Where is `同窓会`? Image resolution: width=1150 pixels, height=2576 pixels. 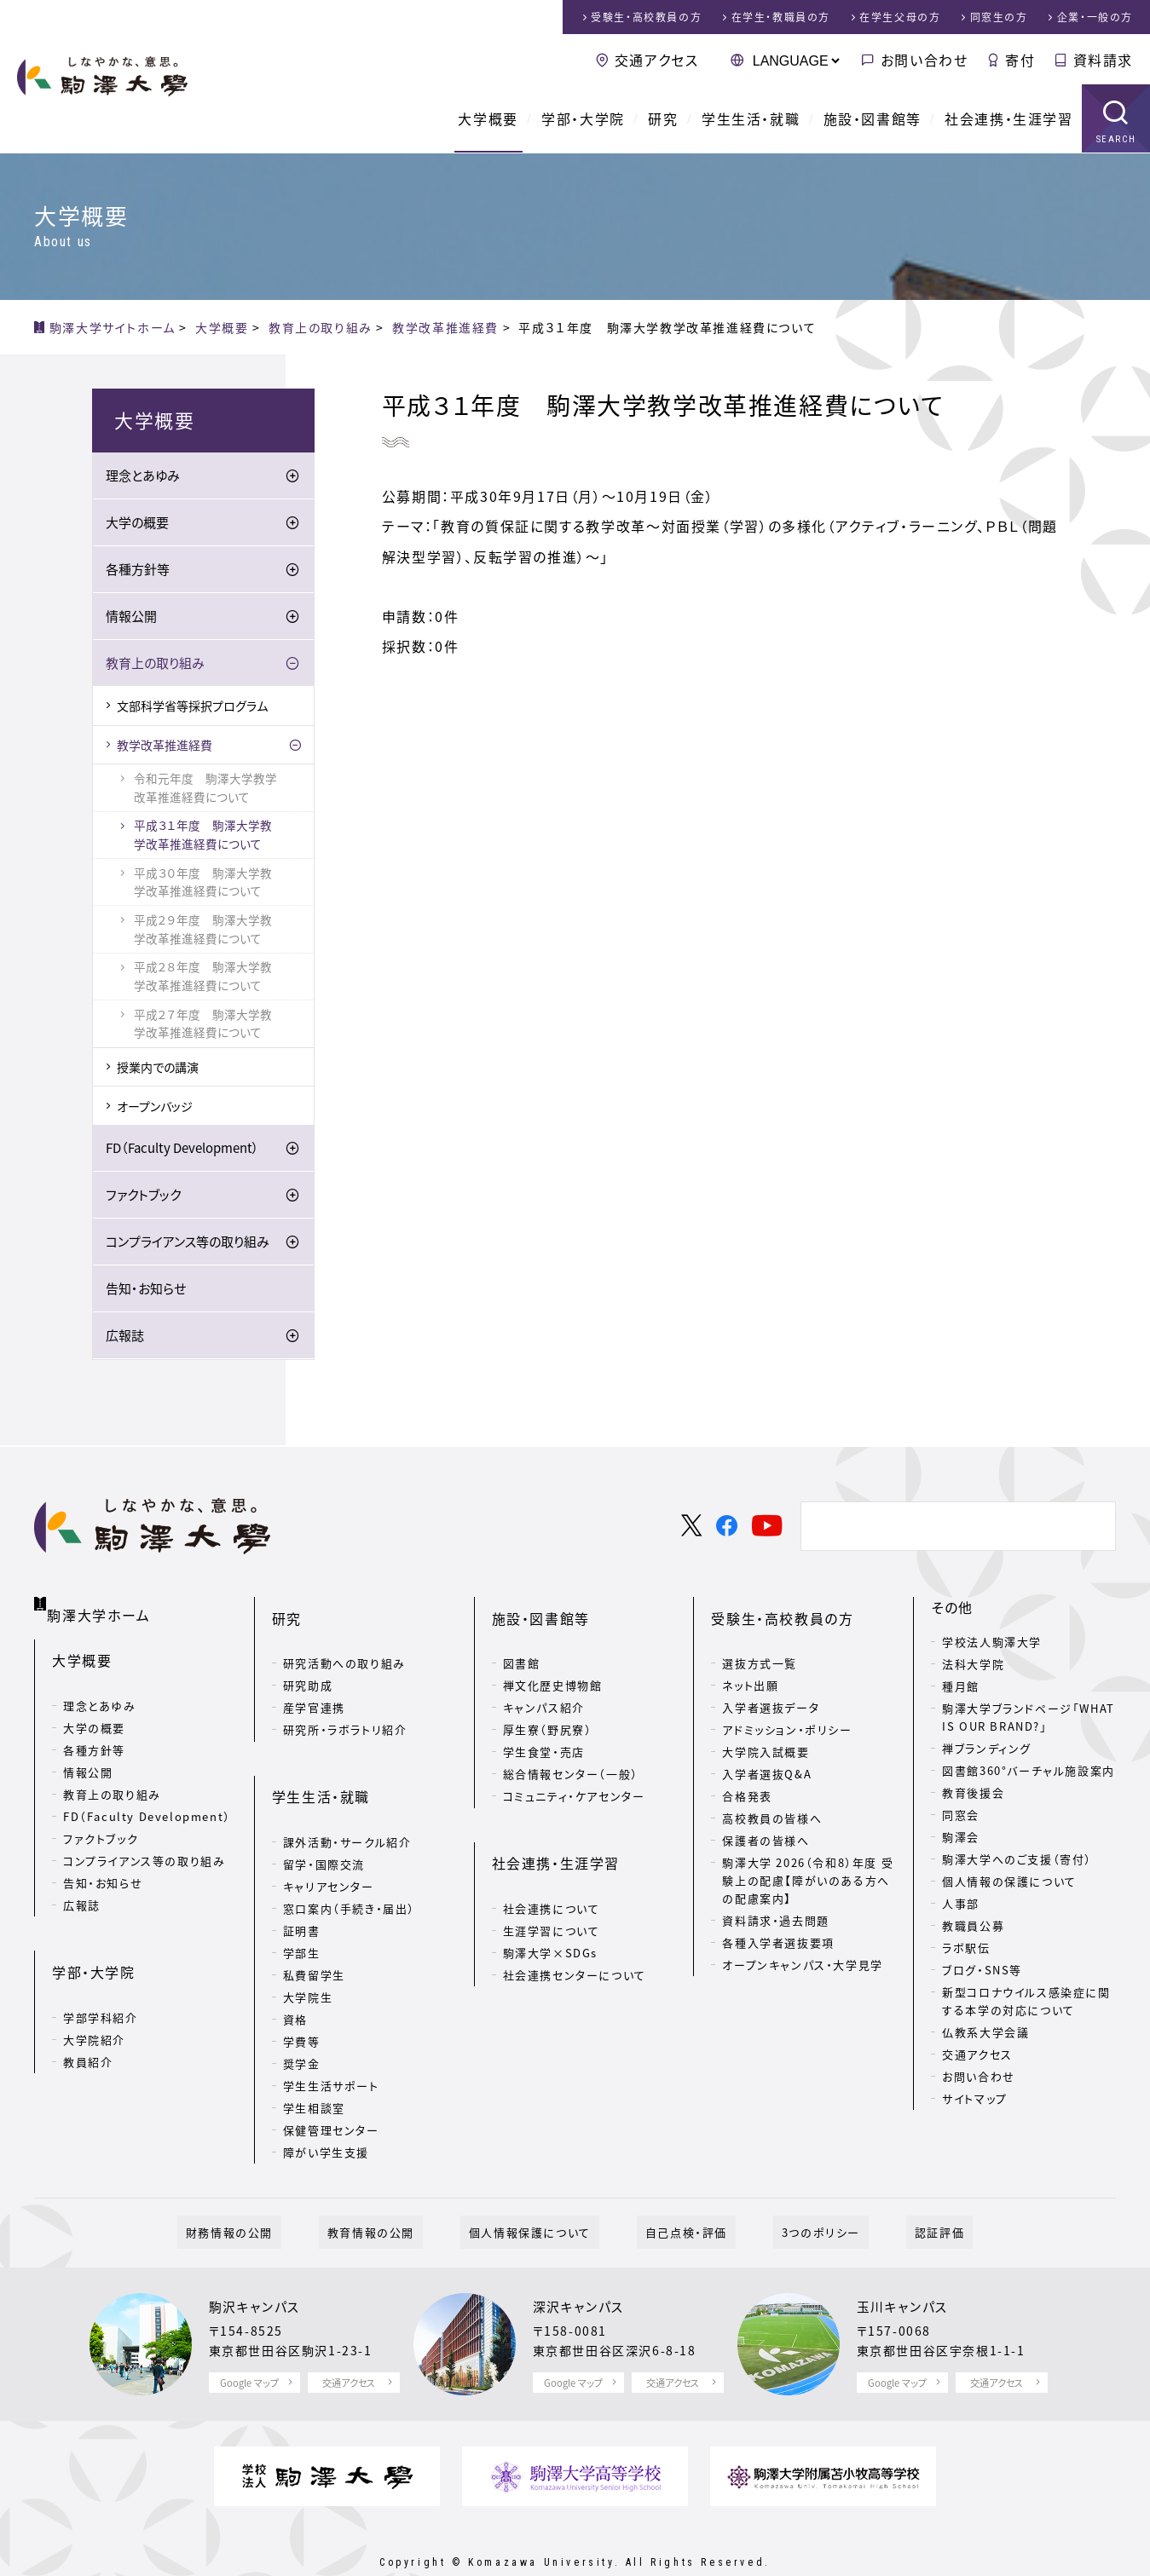 同窓会 is located at coordinates (961, 1815).